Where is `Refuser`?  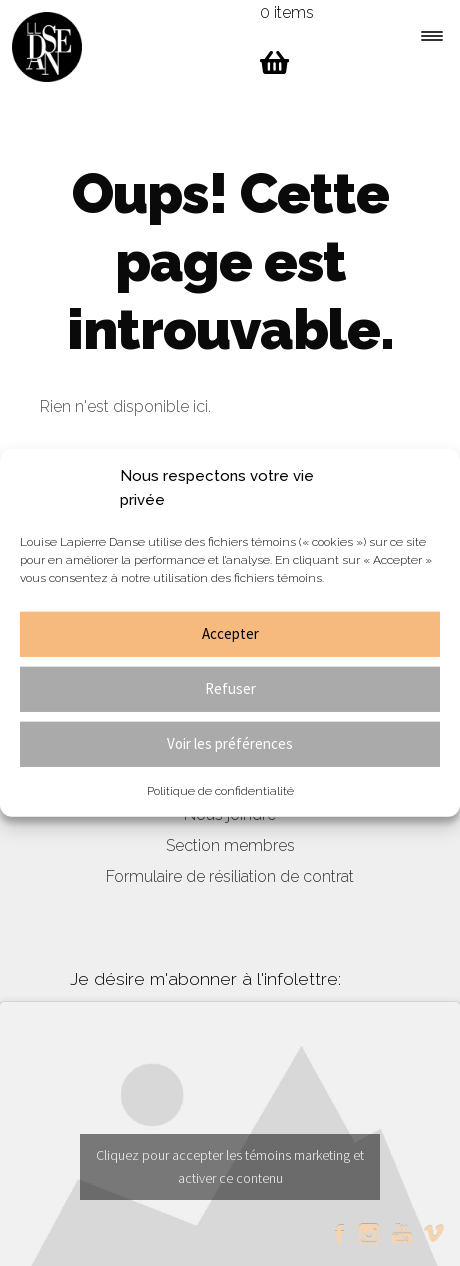
Refuser is located at coordinates (230, 688).